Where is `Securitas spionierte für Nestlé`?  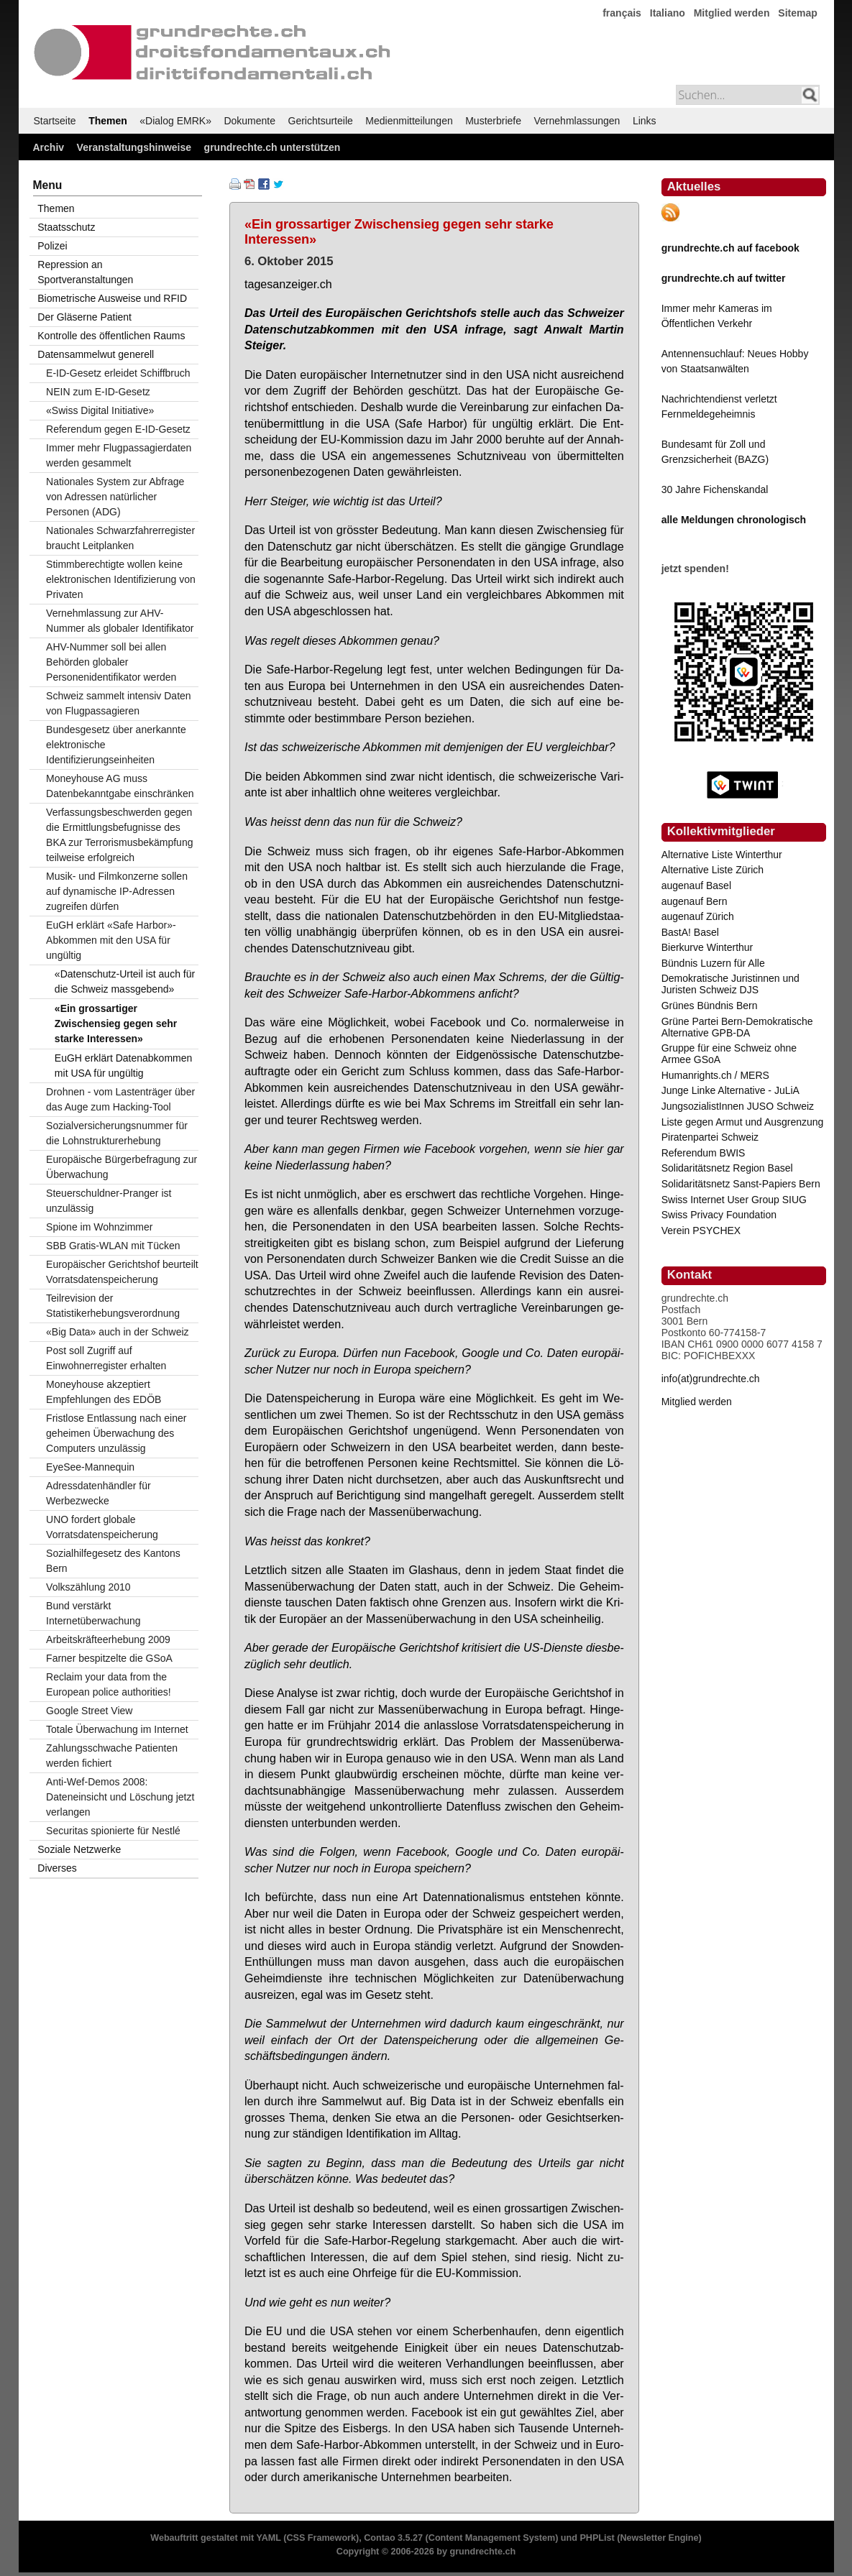 Securitas spionierte für Nestlé is located at coordinates (113, 1830).